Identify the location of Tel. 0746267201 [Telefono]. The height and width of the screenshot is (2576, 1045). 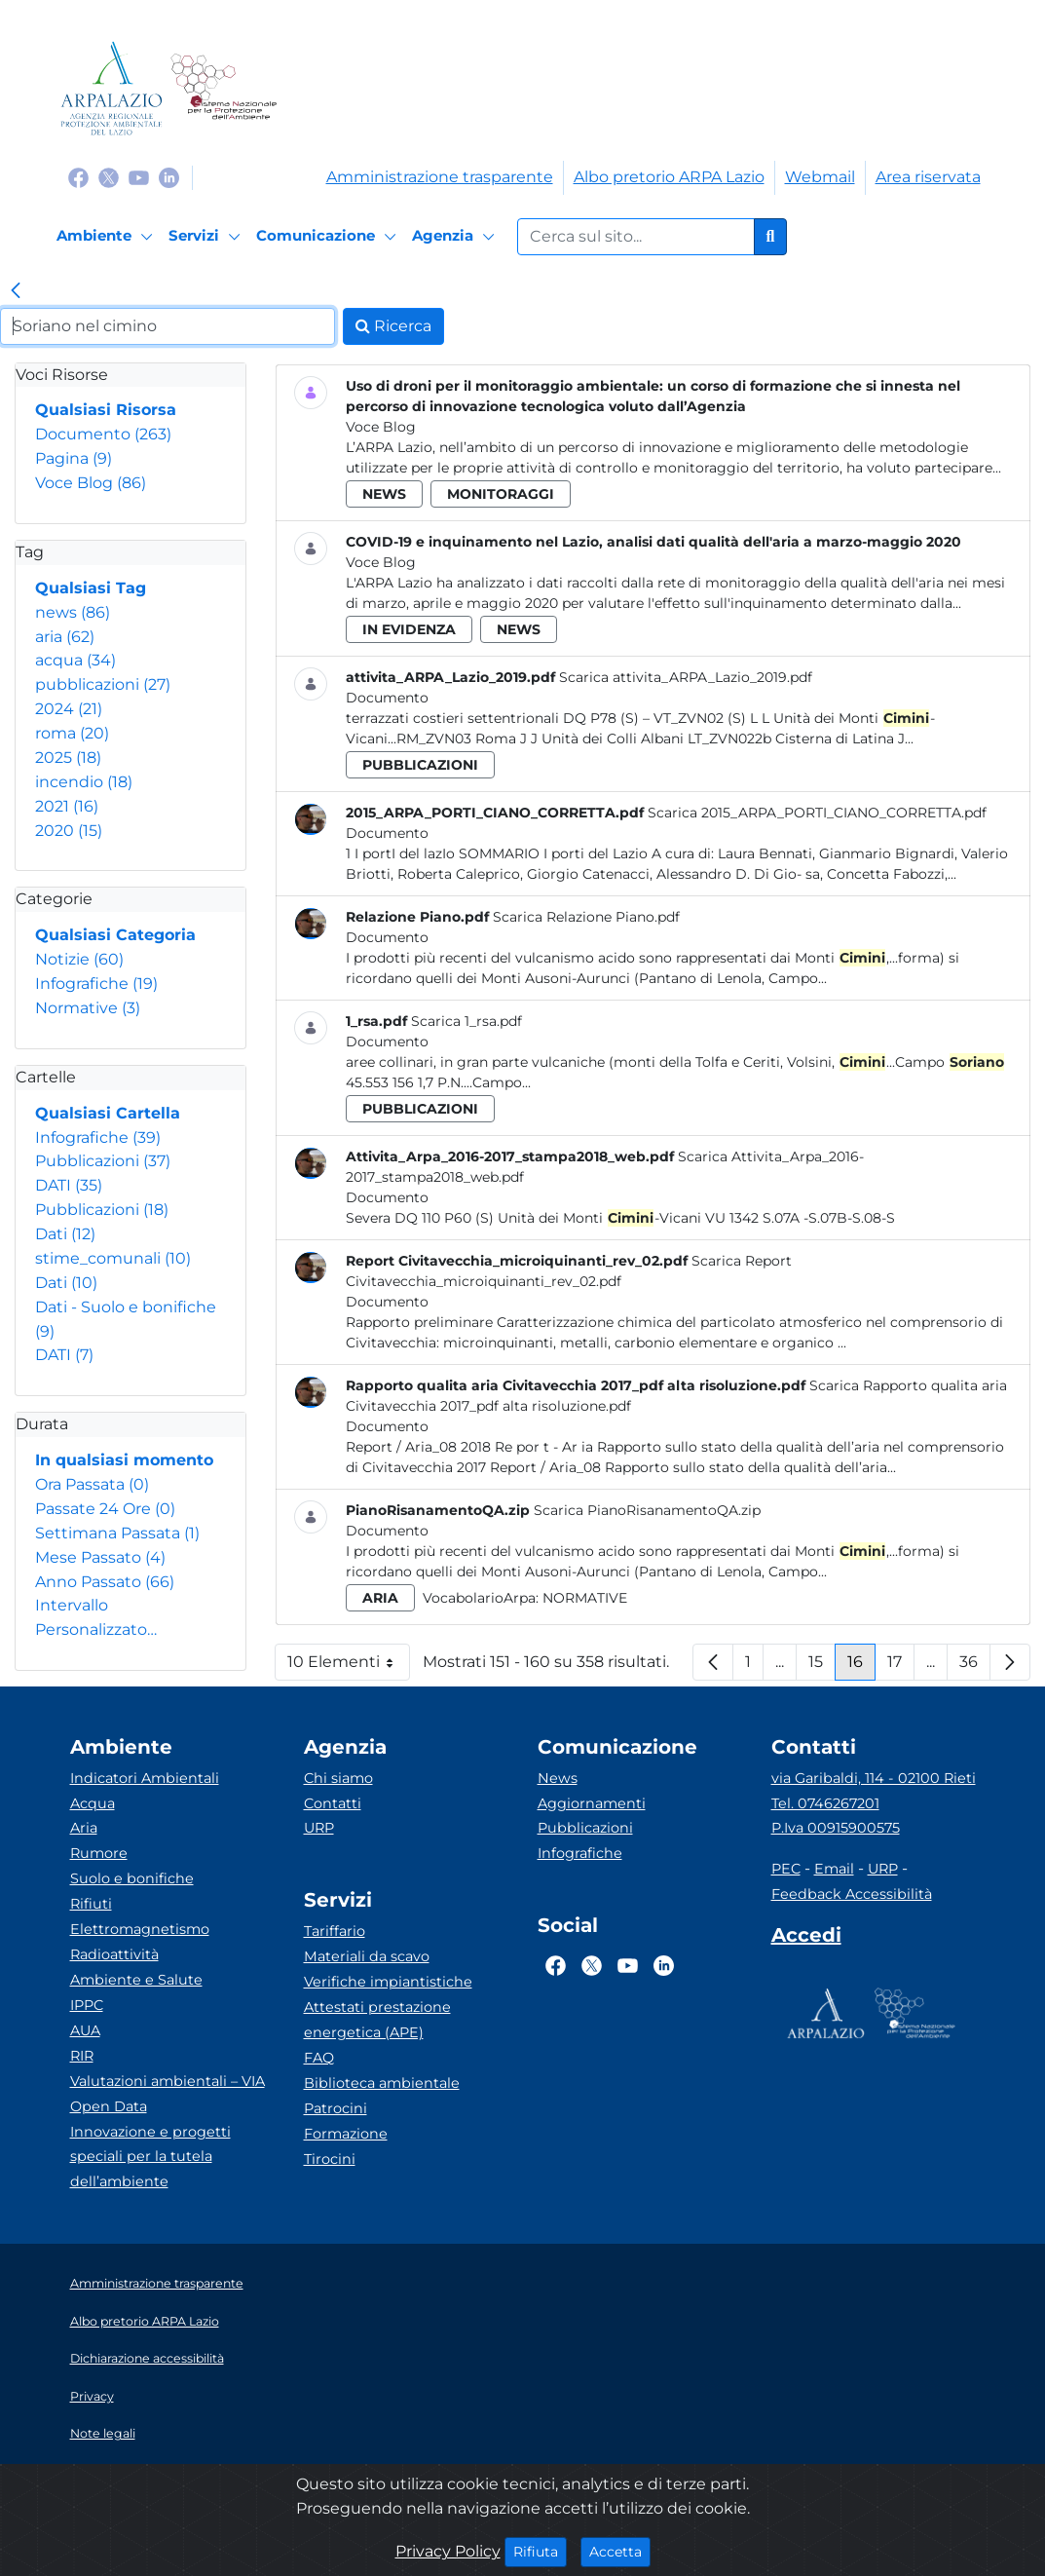
(825, 1803).